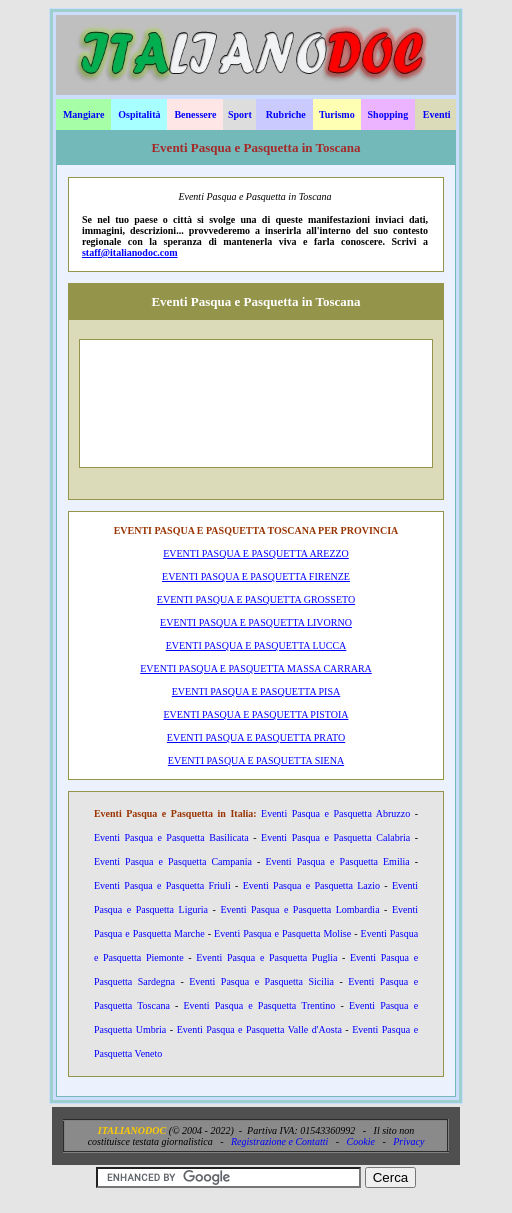  Describe the element at coordinates (139, 114) in the screenshot. I see `Ospitalità` at that location.